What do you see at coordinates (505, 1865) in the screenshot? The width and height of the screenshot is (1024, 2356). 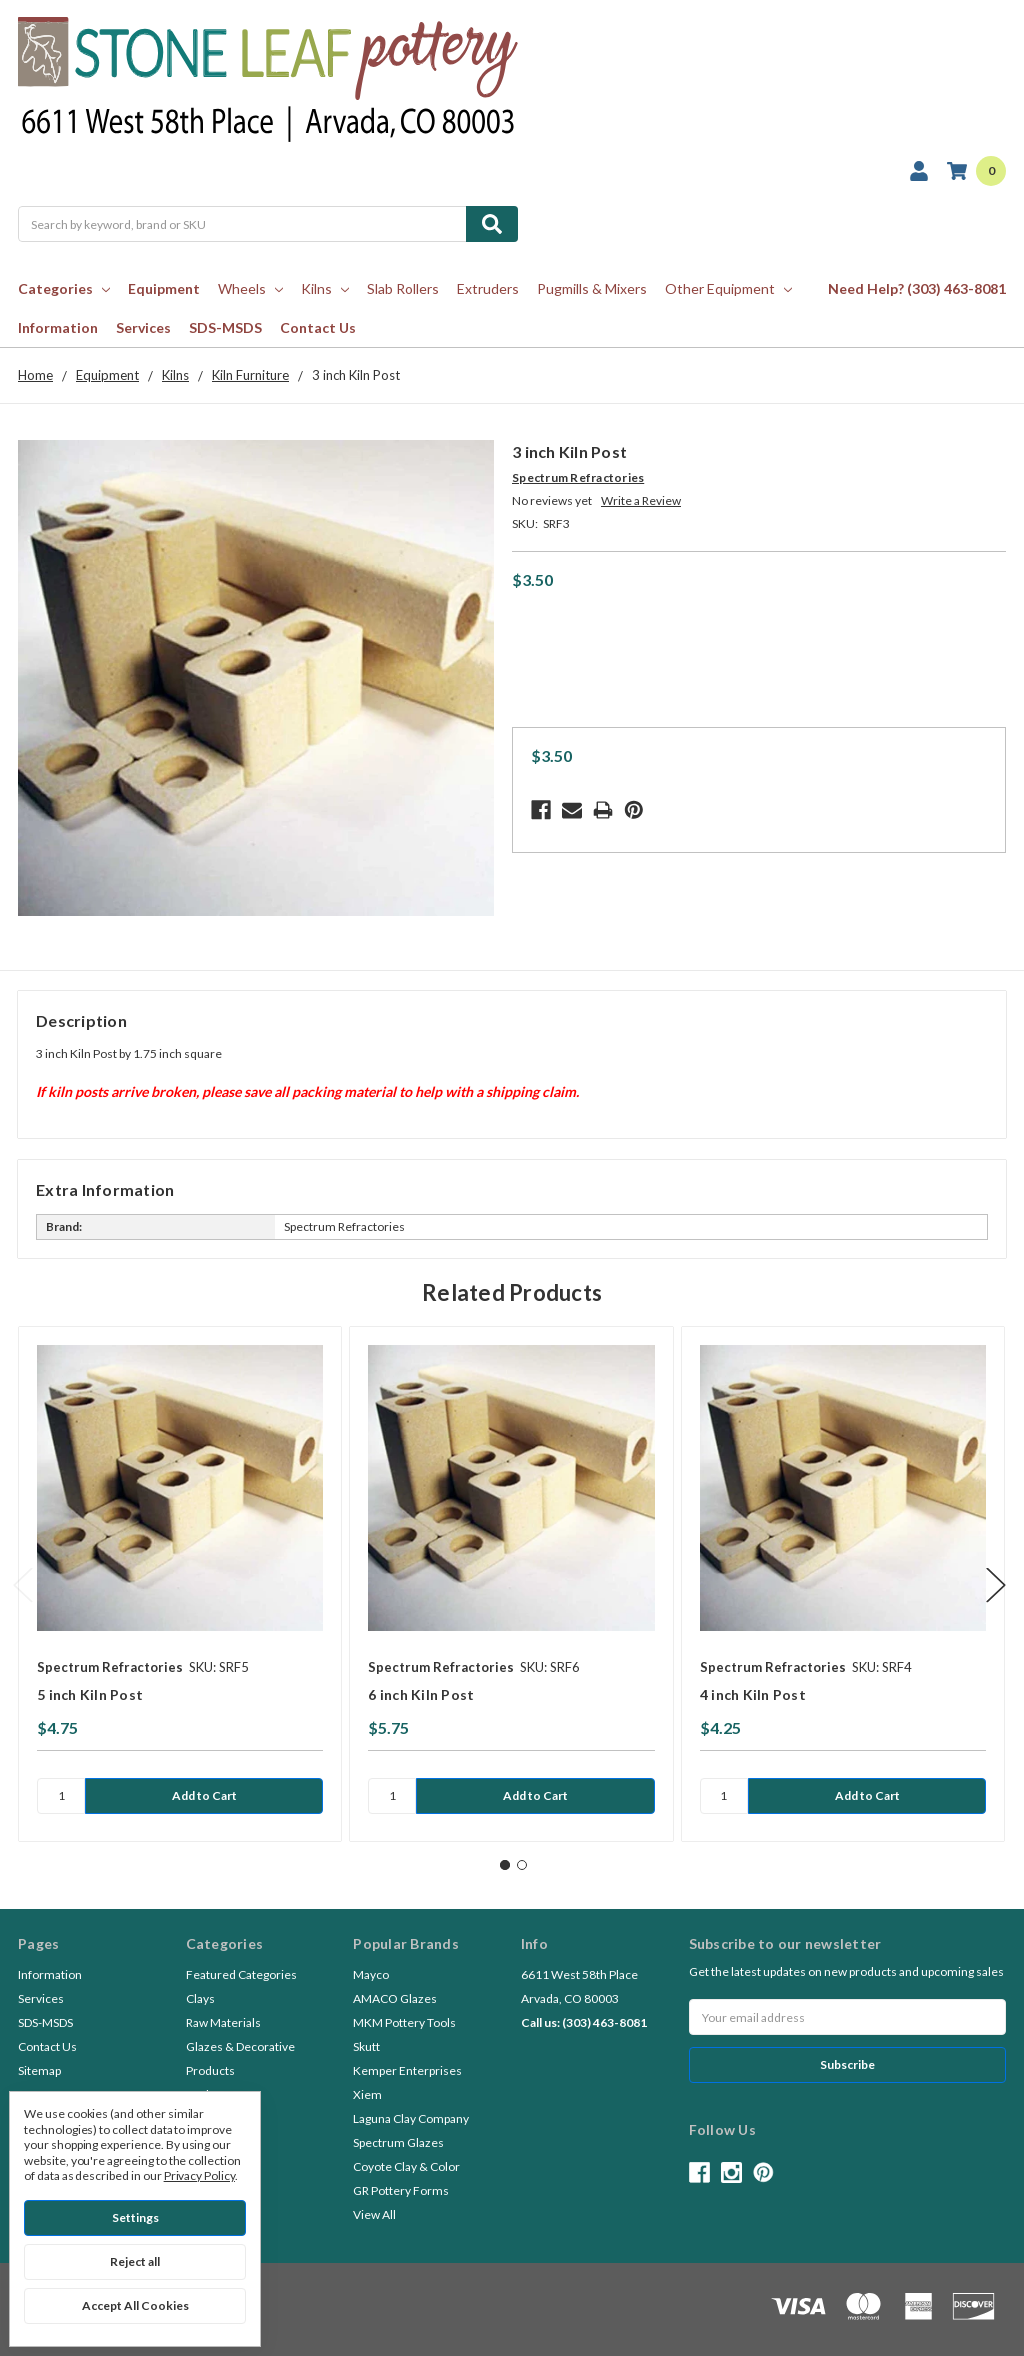 I see `1 [tab]` at bounding box center [505, 1865].